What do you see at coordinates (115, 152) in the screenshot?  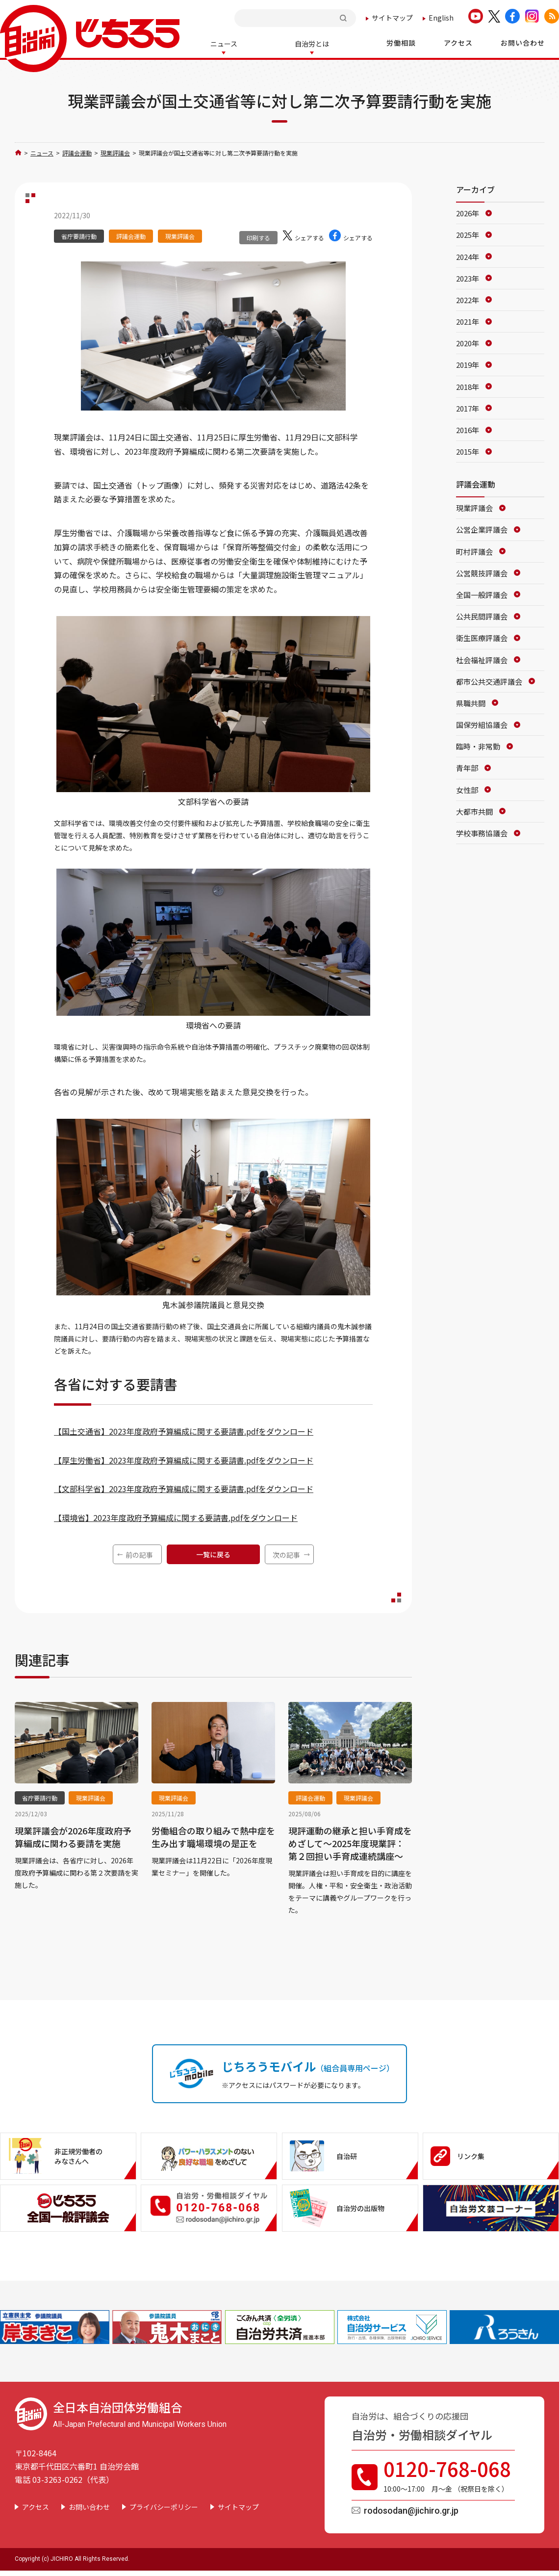 I see `現業評議会` at bounding box center [115, 152].